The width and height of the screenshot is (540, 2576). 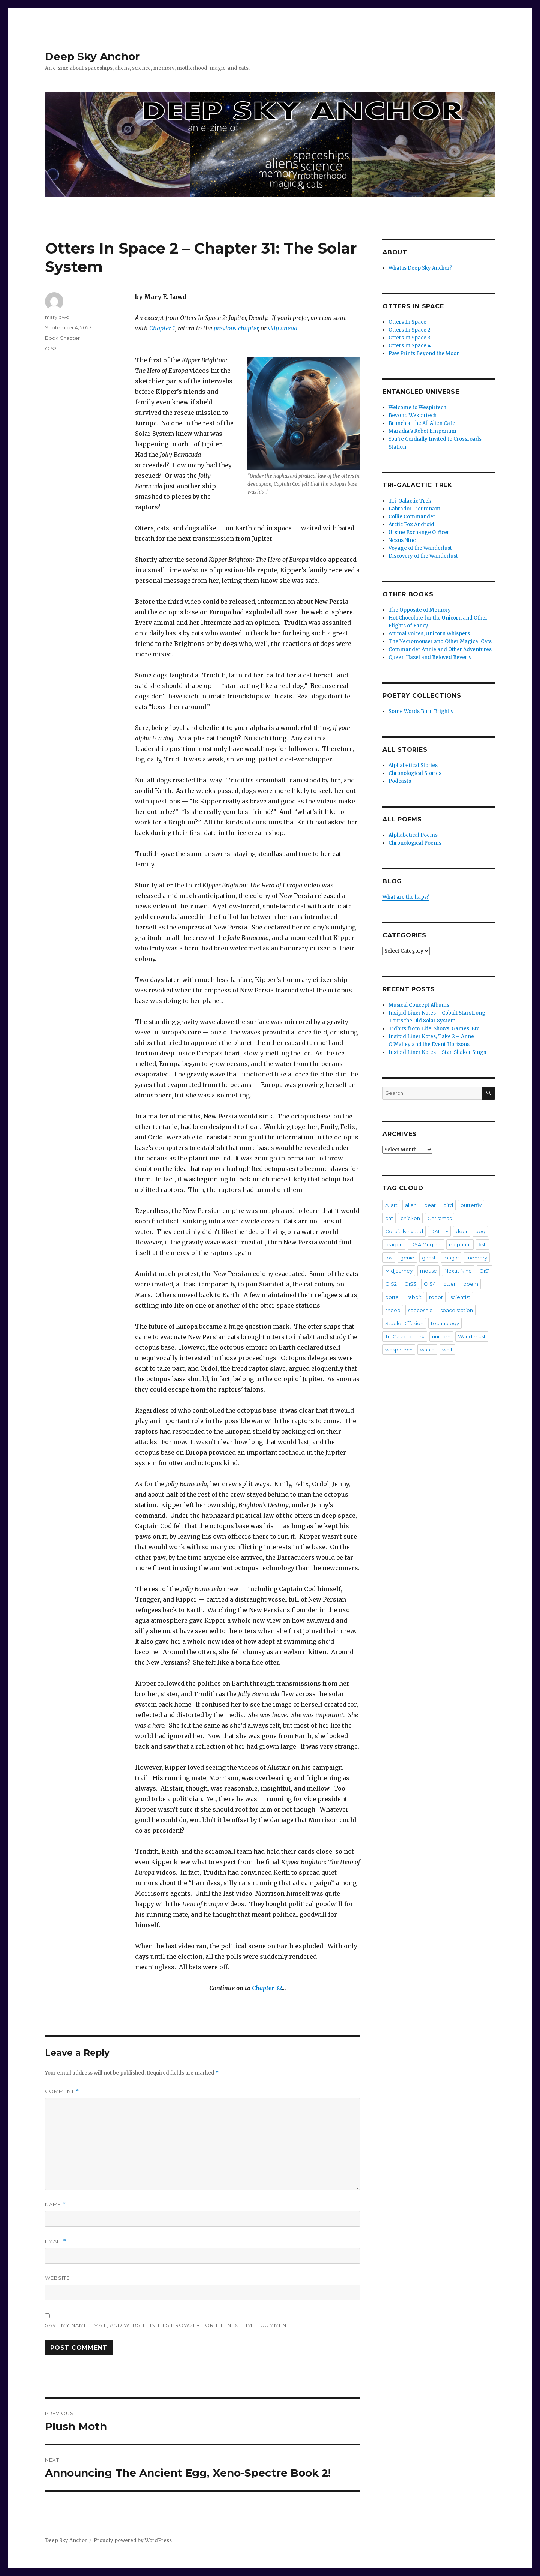 I want to click on OiS2 [OiS2 (33 items)], so click(x=391, y=1284).